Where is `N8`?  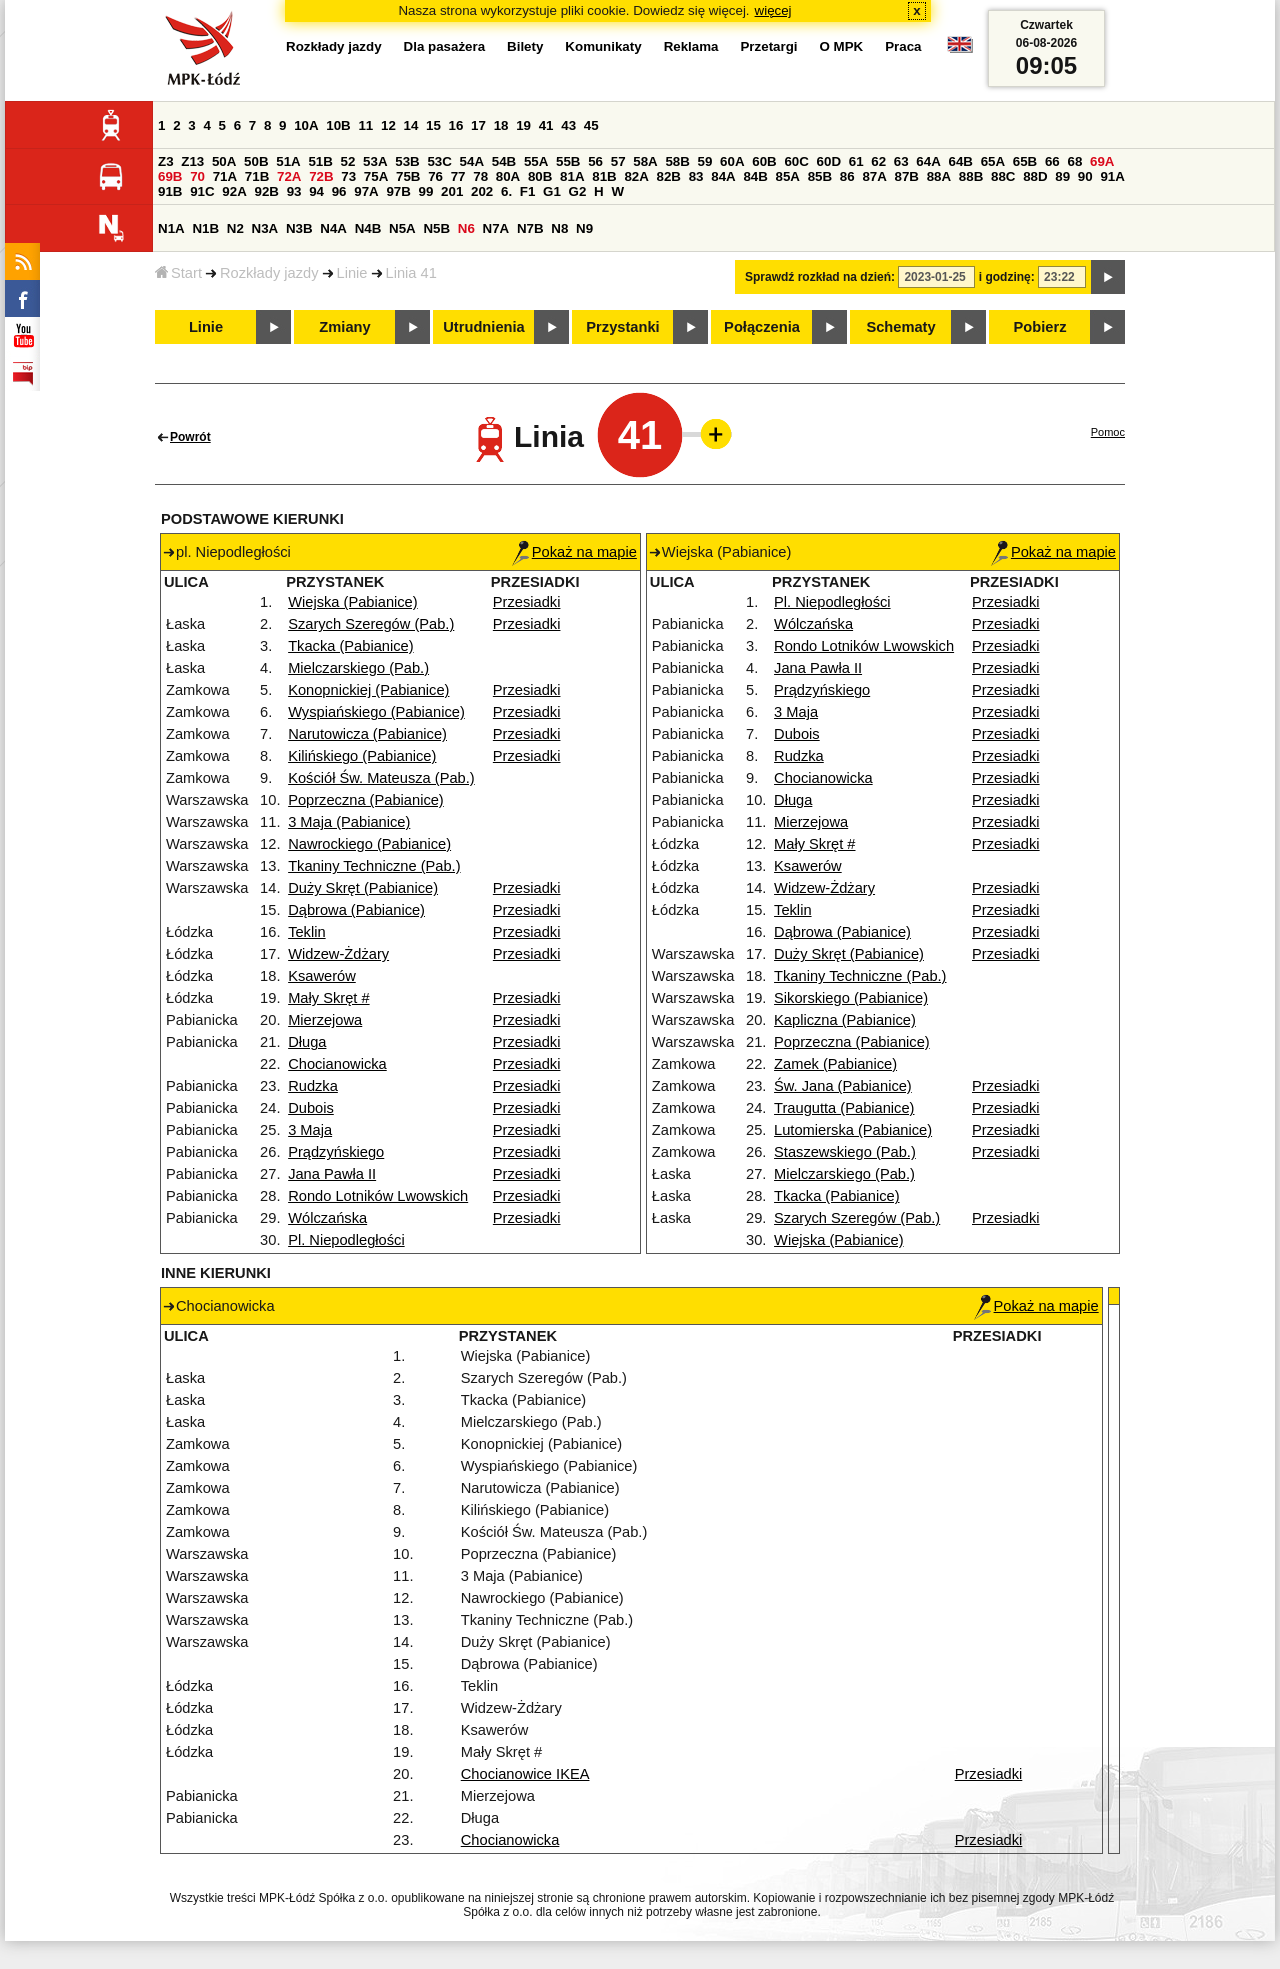 N8 is located at coordinates (559, 228).